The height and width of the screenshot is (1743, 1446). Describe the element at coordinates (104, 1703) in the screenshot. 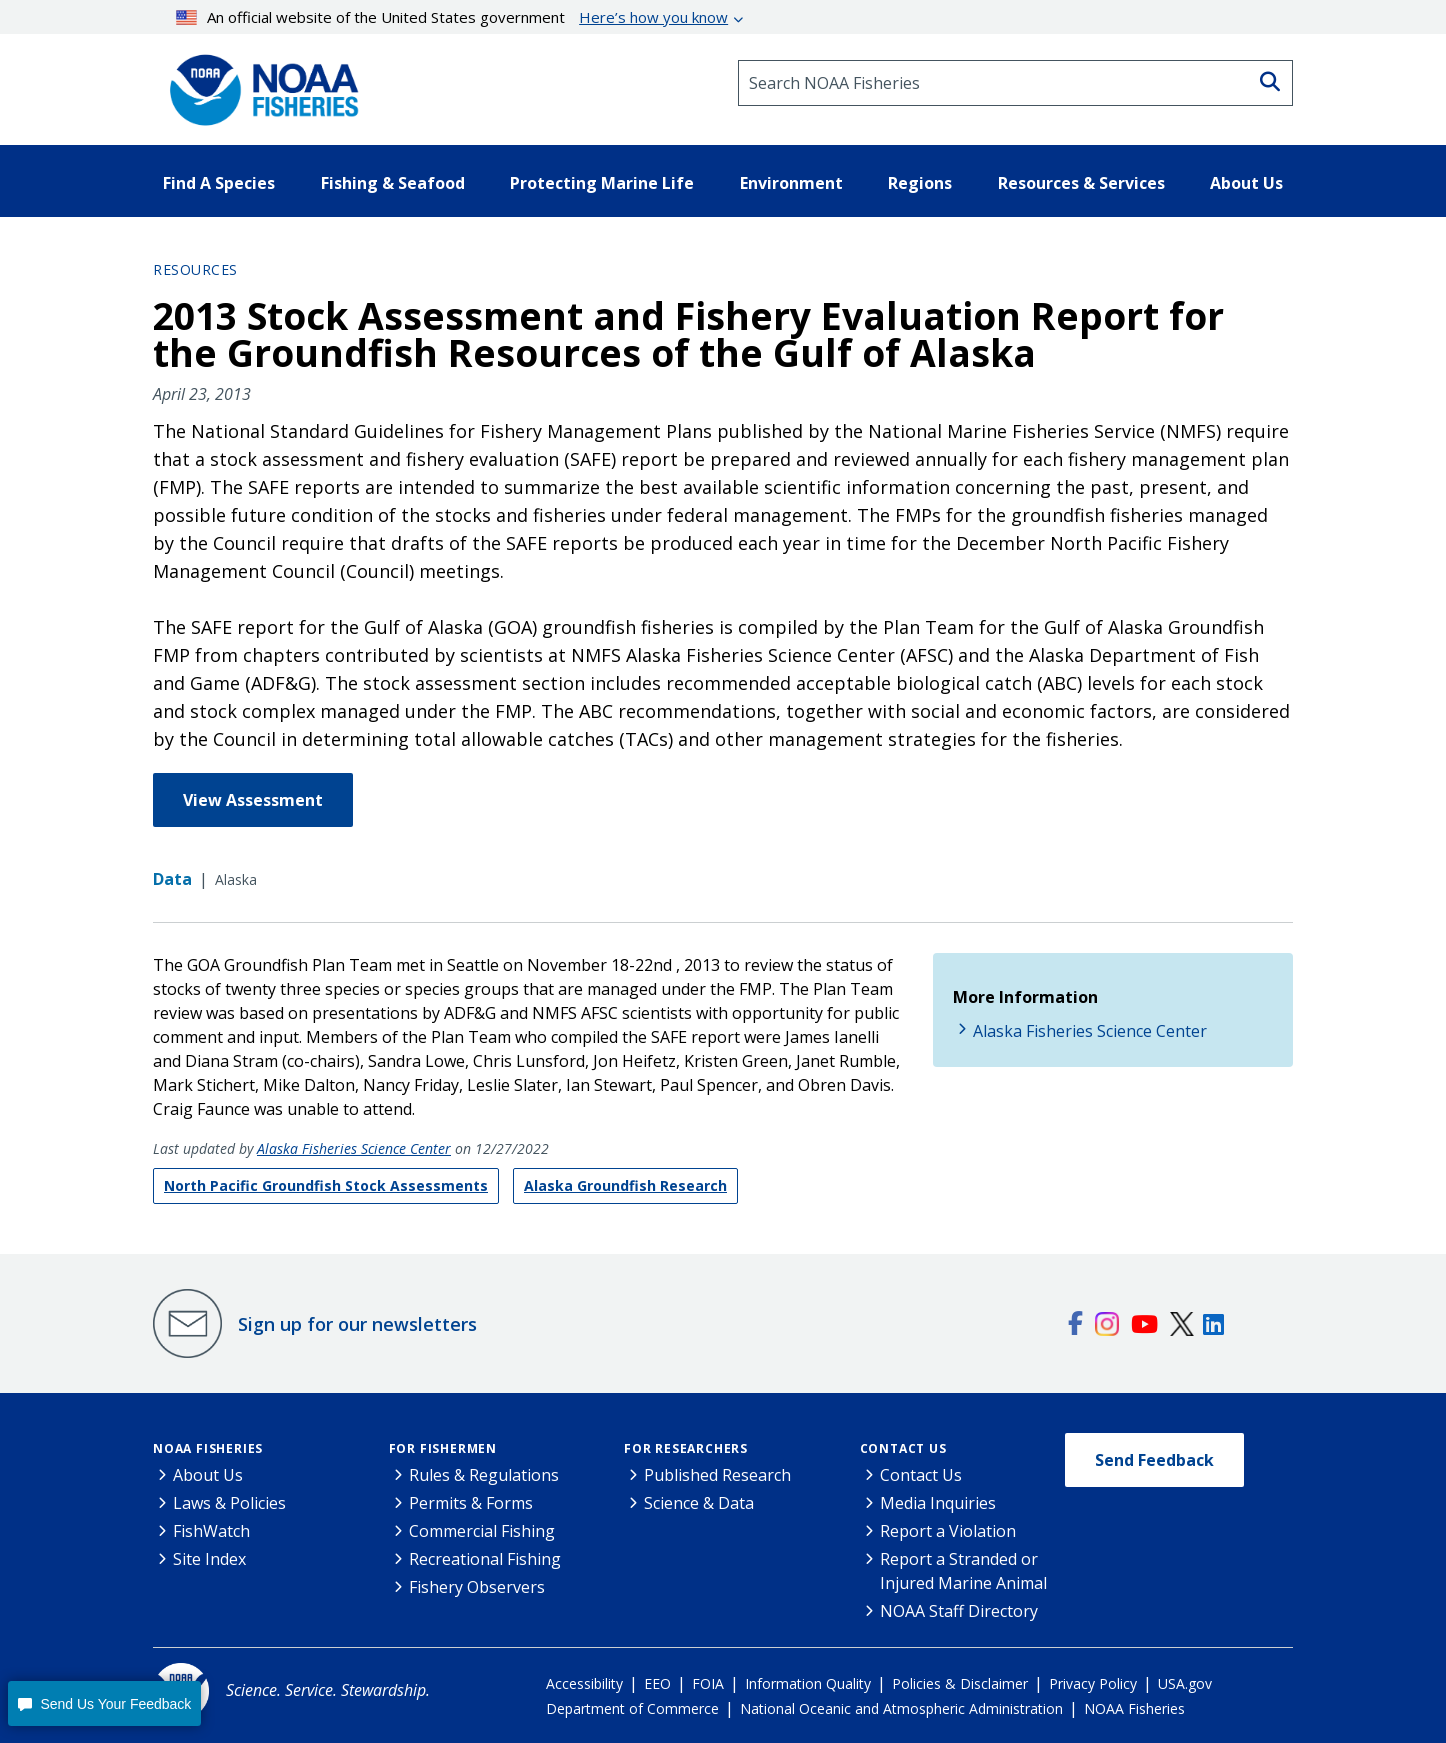

I see `[button]` at that location.